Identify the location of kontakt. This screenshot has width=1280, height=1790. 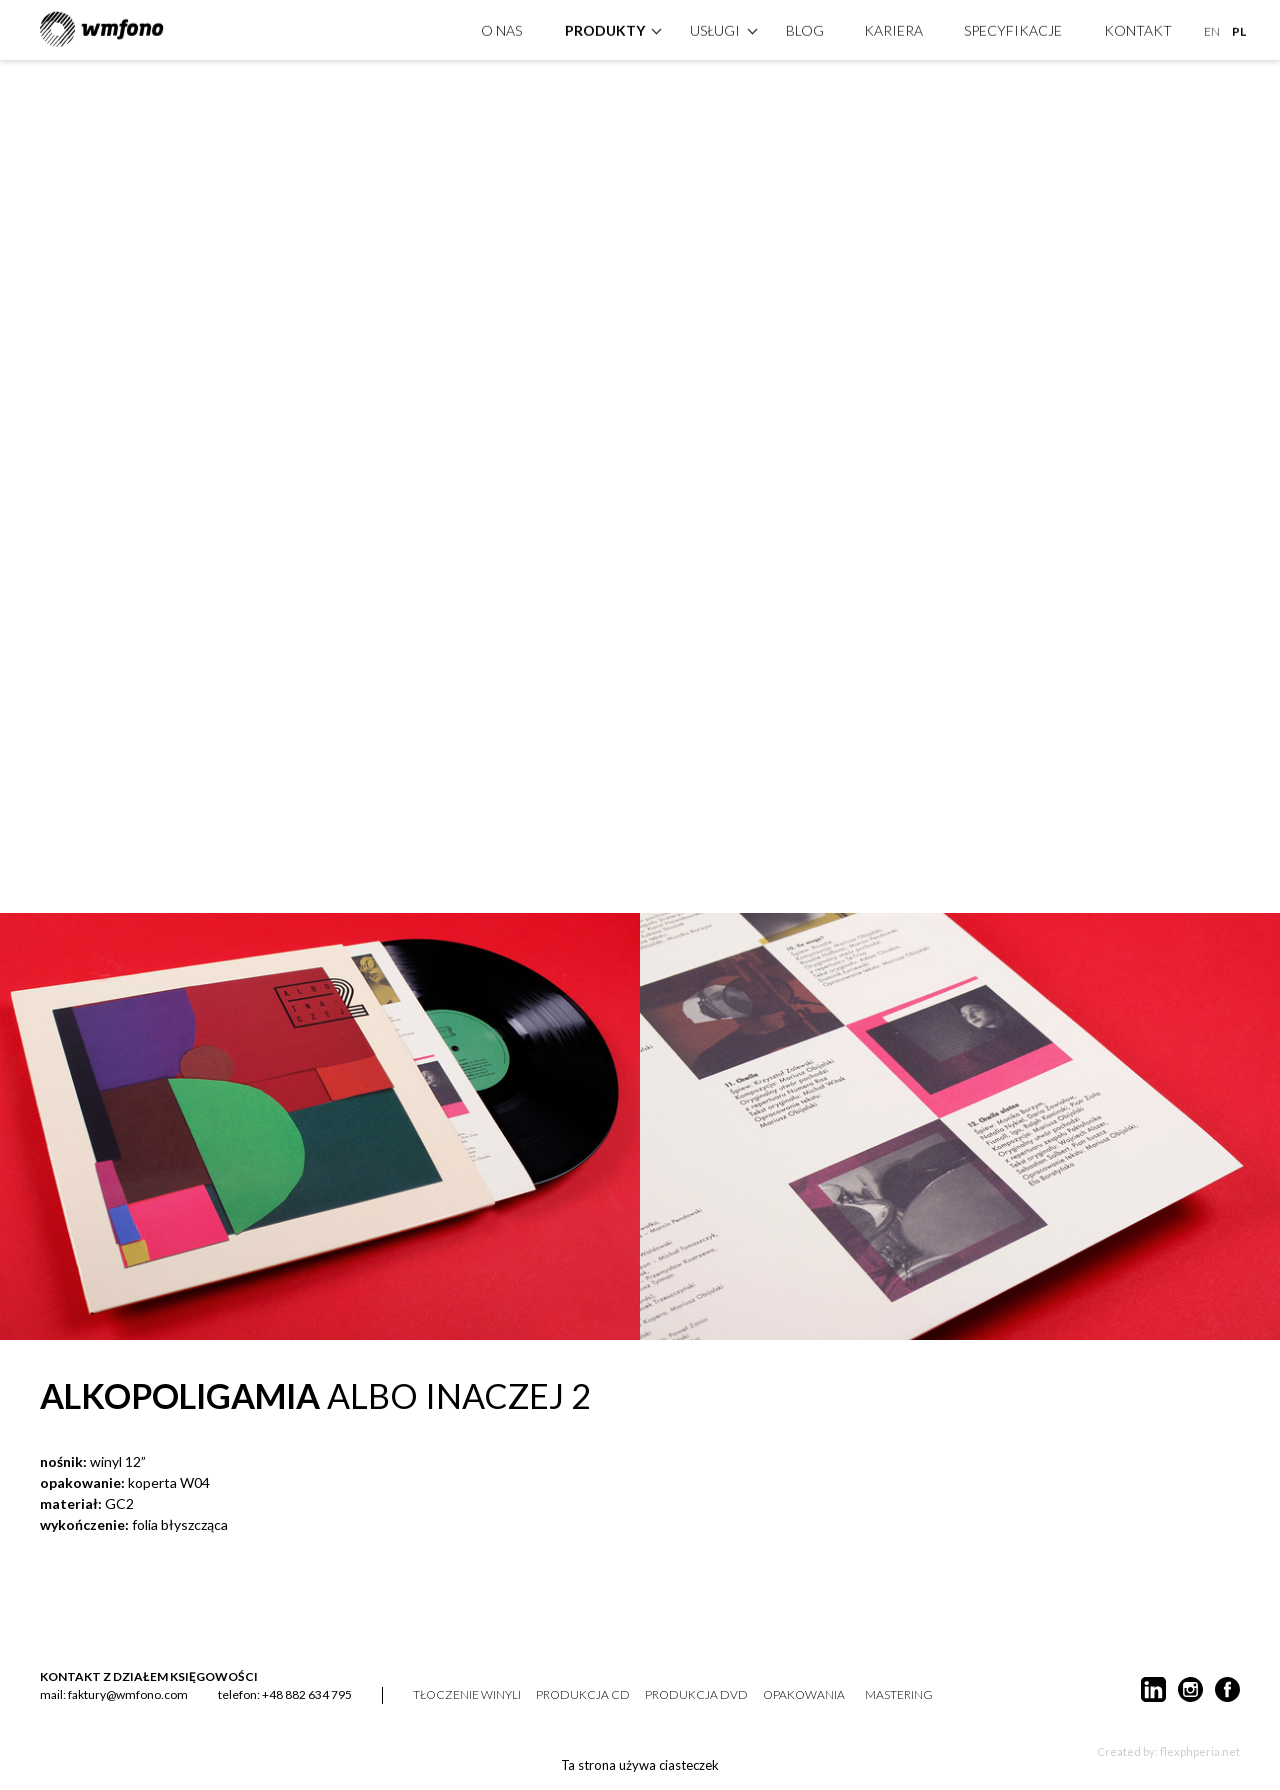
(1138, 28).